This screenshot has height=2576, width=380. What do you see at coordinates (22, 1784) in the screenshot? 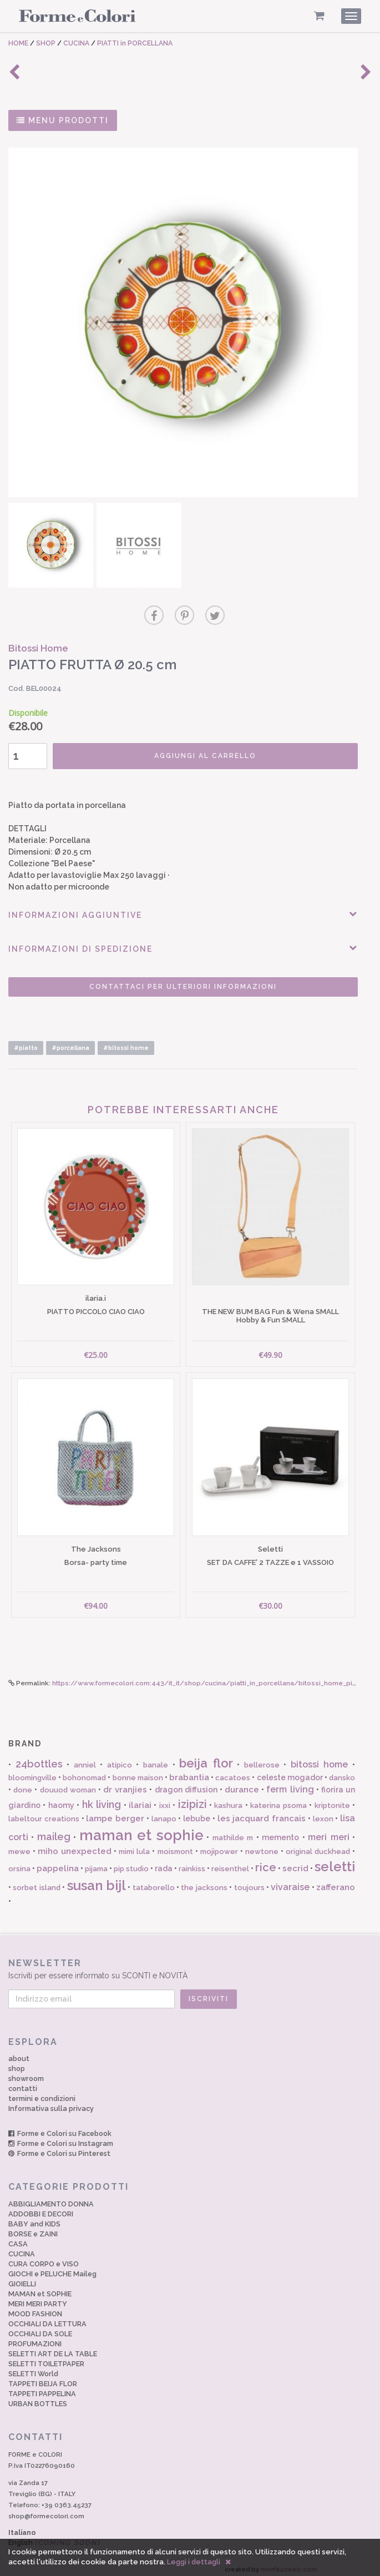
I see `done` at bounding box center [22, 1784].